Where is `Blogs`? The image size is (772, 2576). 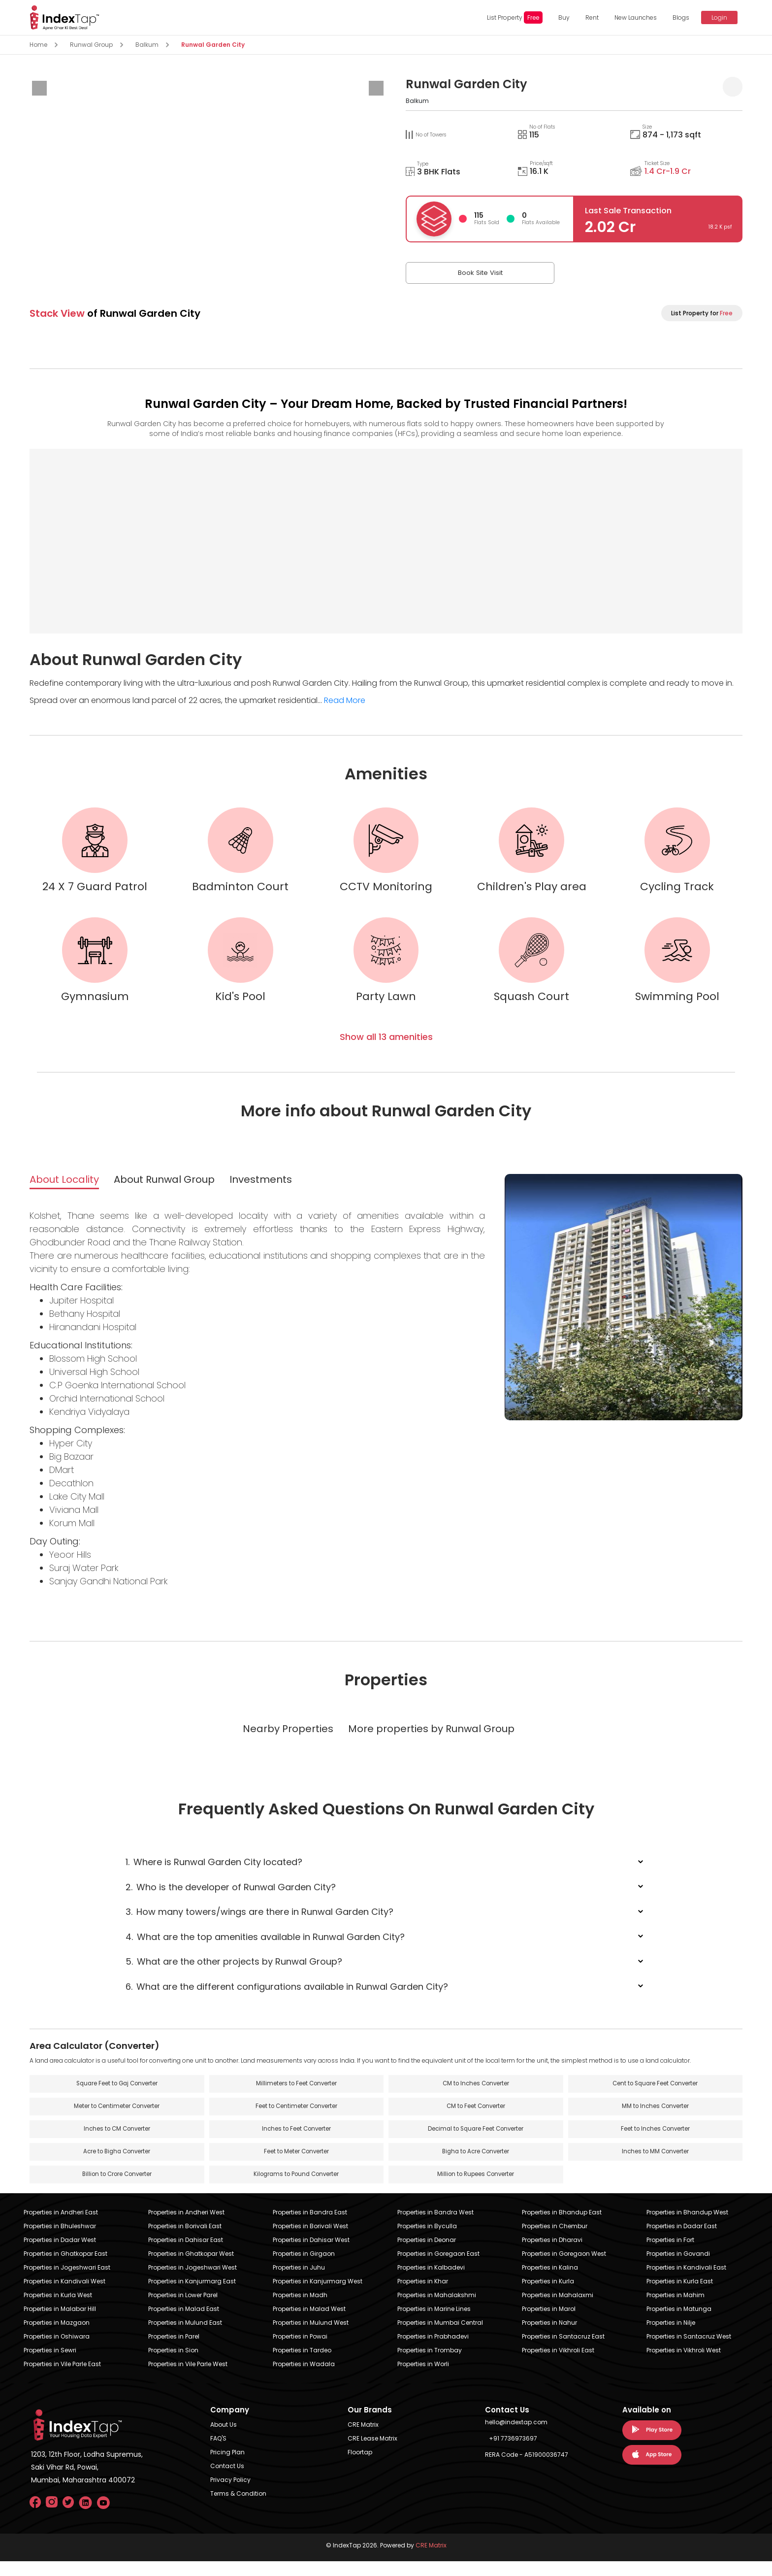
Blogs is located at coordinates (676, 17).